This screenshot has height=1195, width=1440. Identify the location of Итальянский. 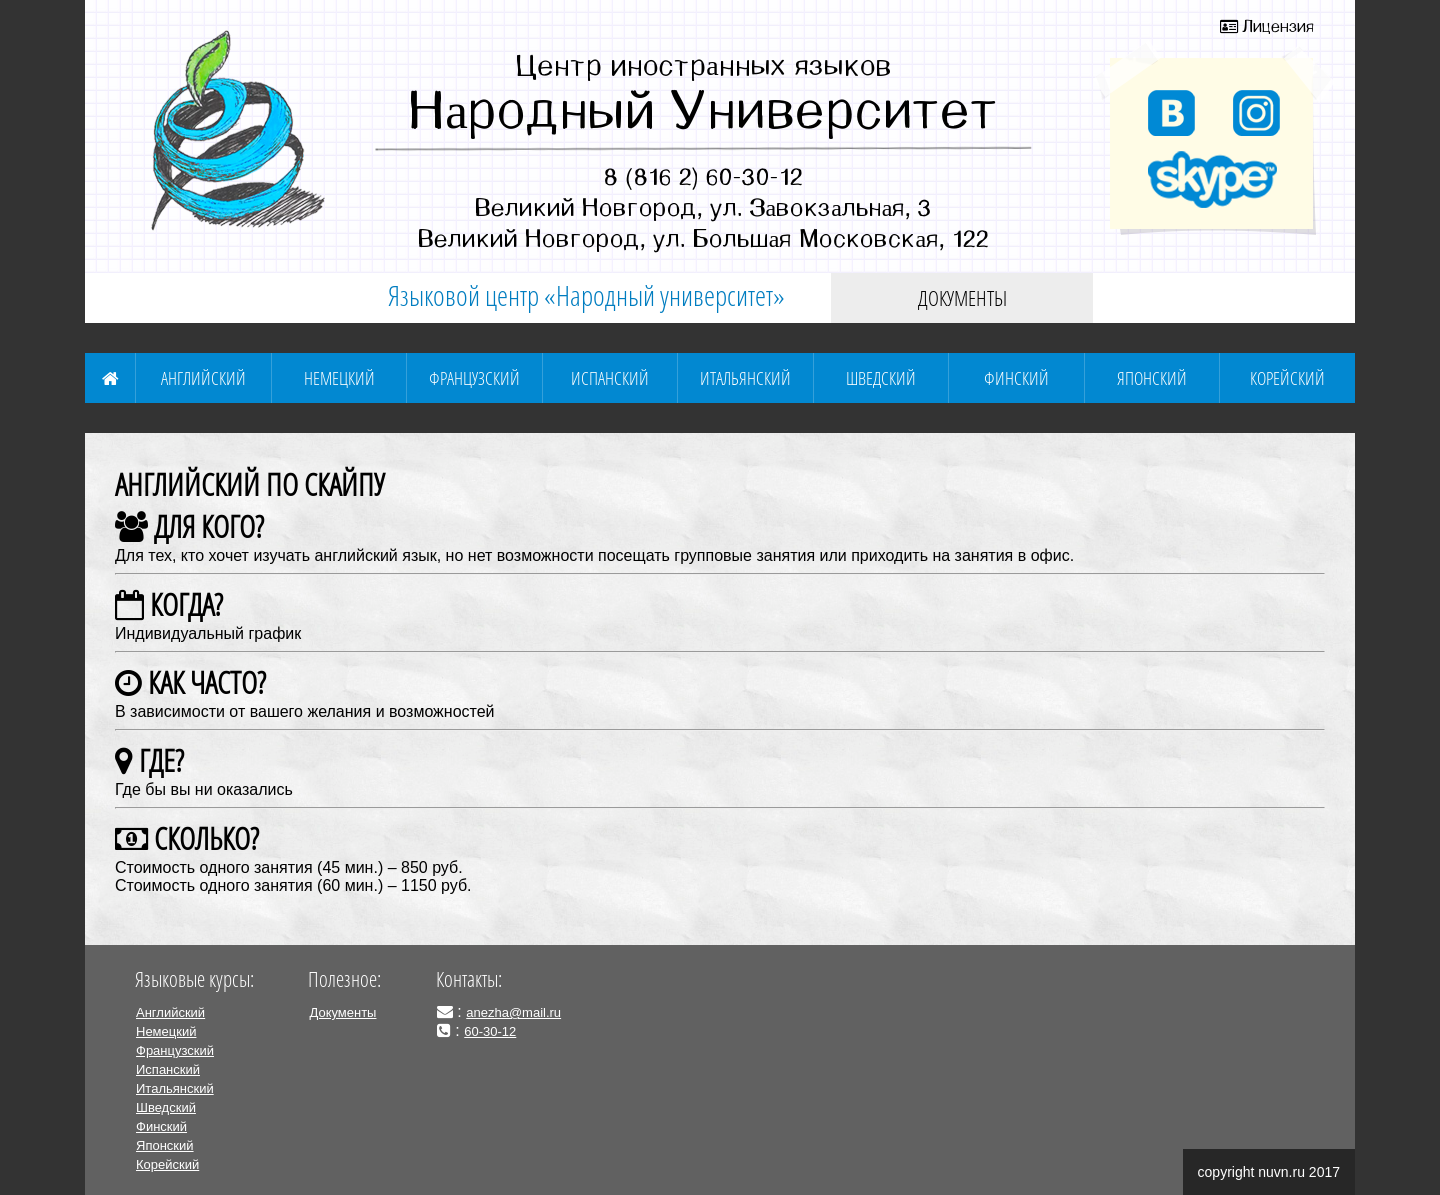
(745, 378).